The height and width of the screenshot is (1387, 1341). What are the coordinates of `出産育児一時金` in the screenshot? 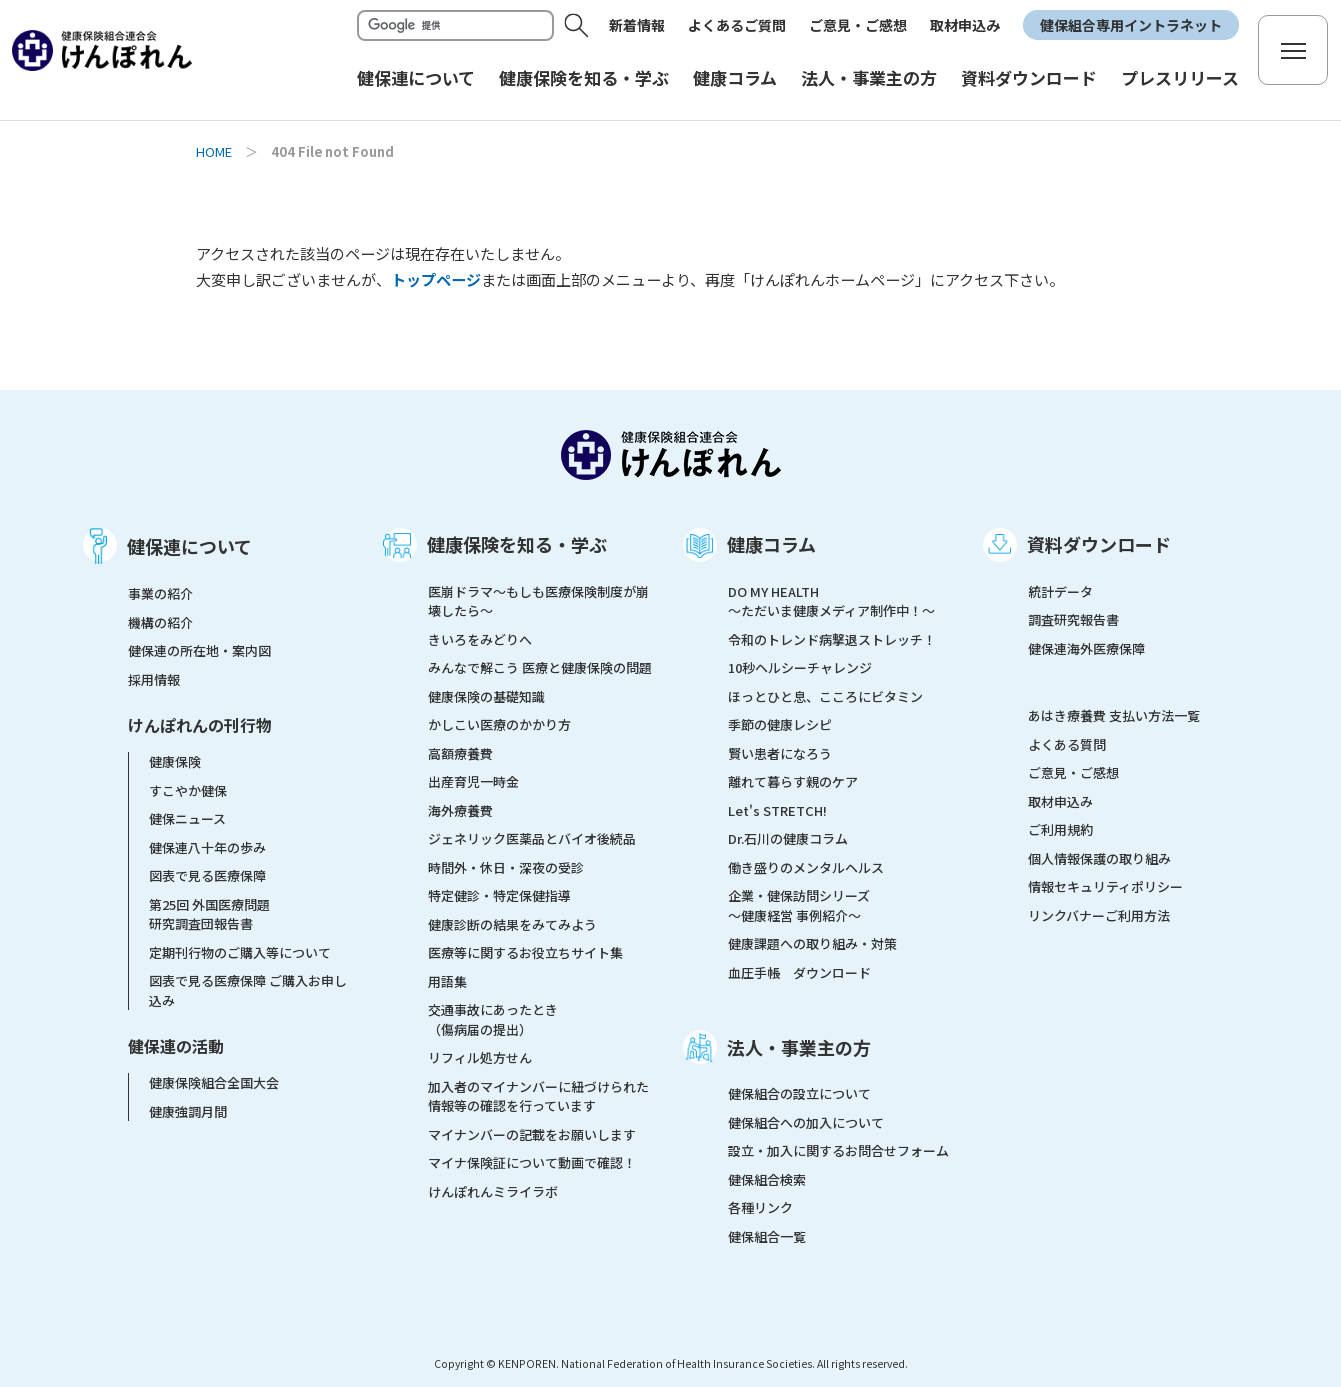 It's located at (473, 781).